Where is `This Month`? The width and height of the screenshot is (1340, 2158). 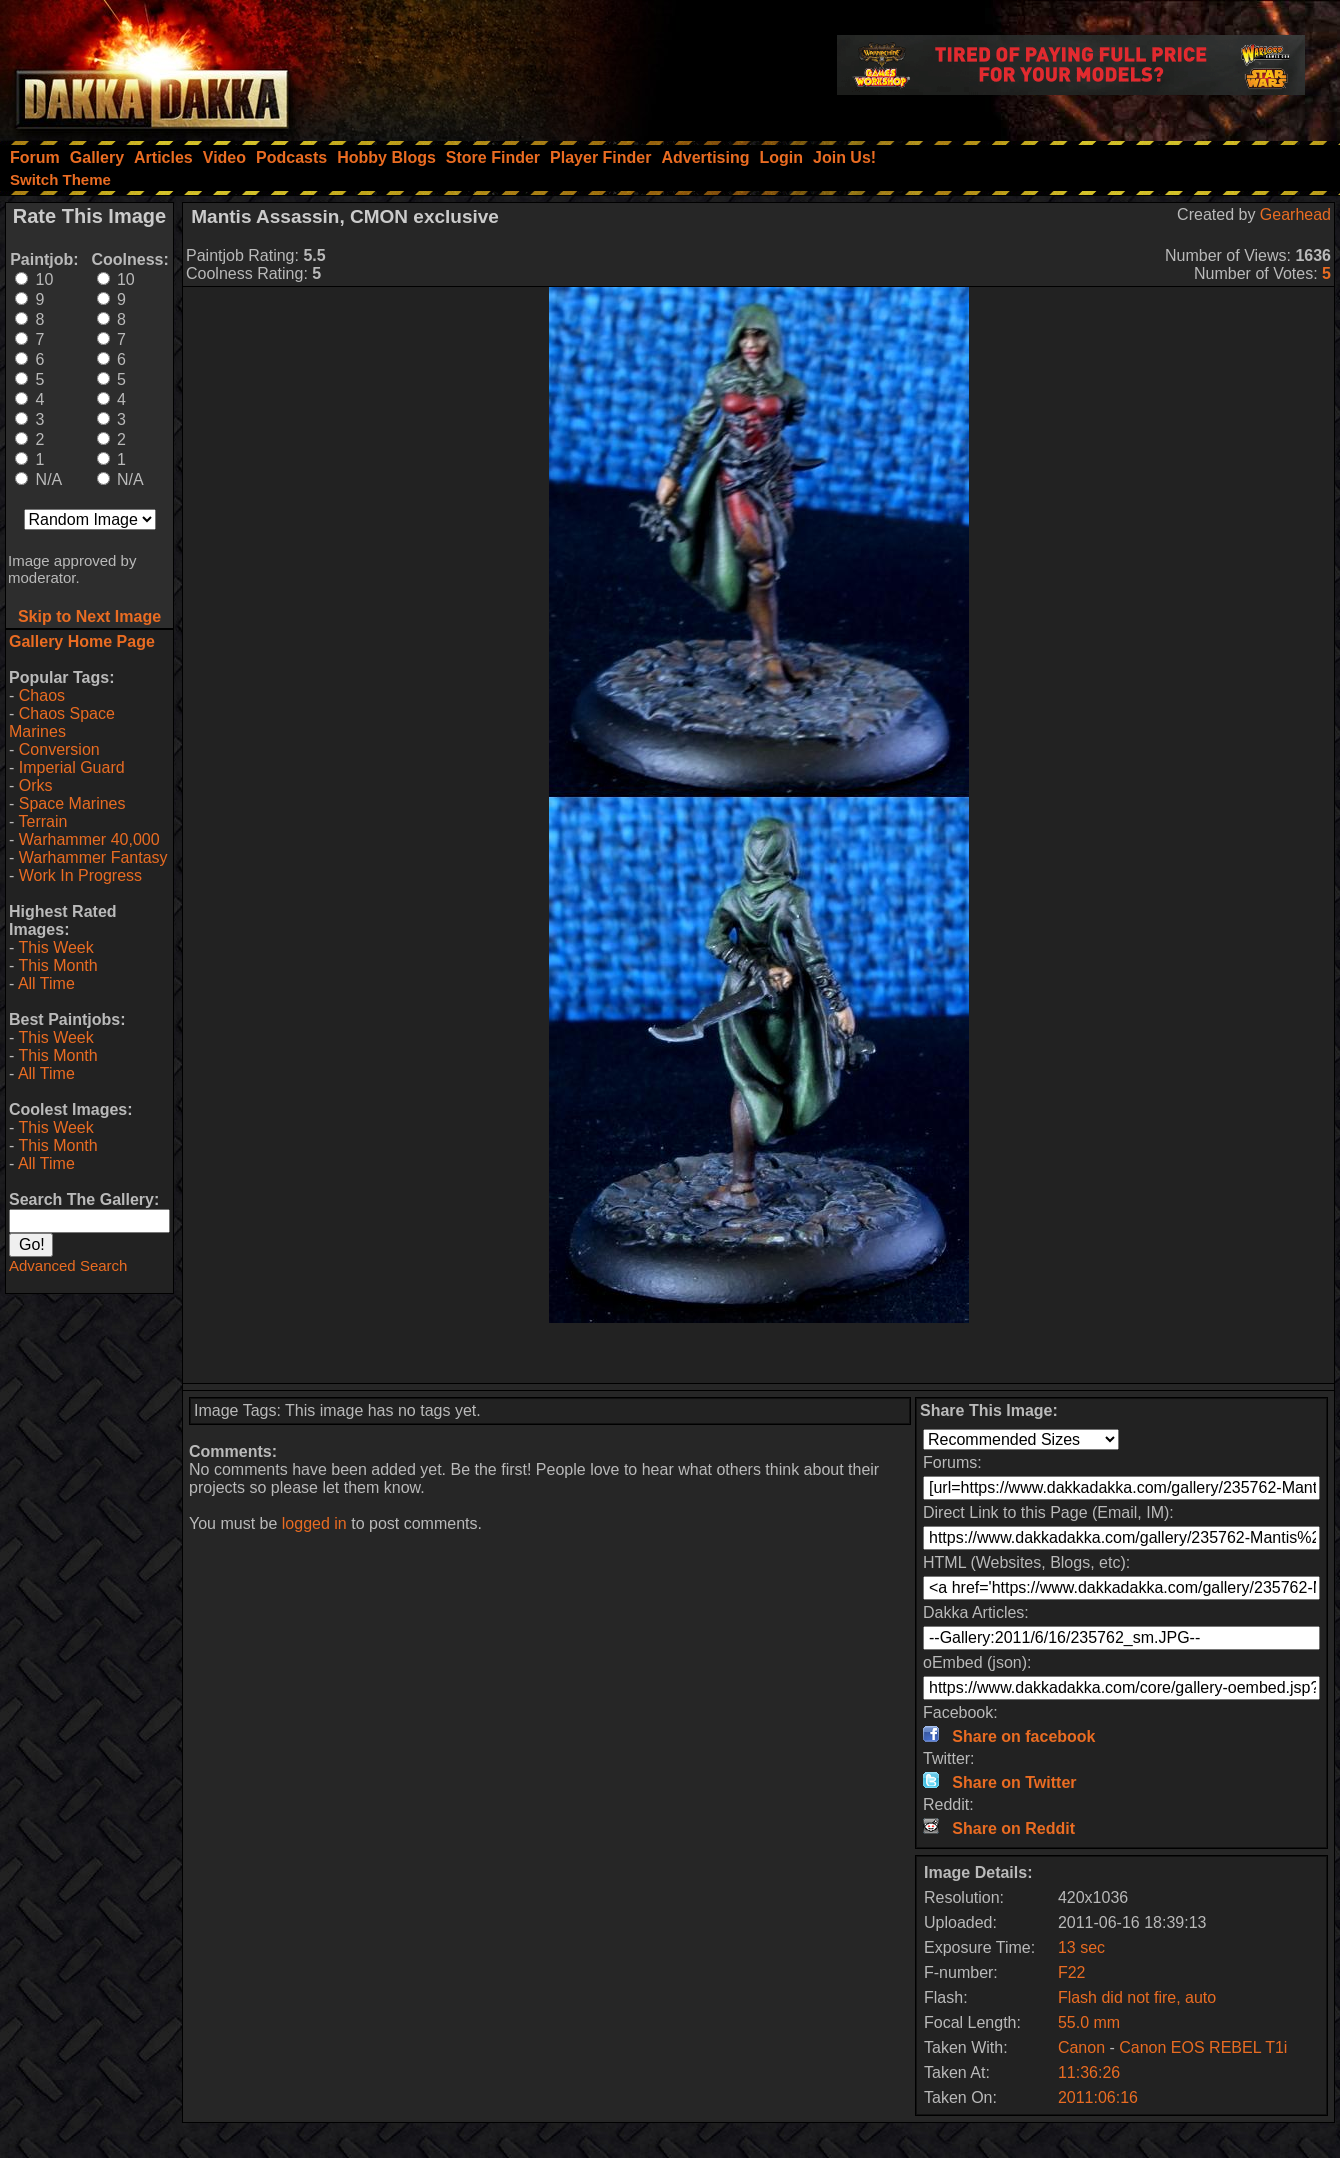
This Month is located at coordinates (57, 965).